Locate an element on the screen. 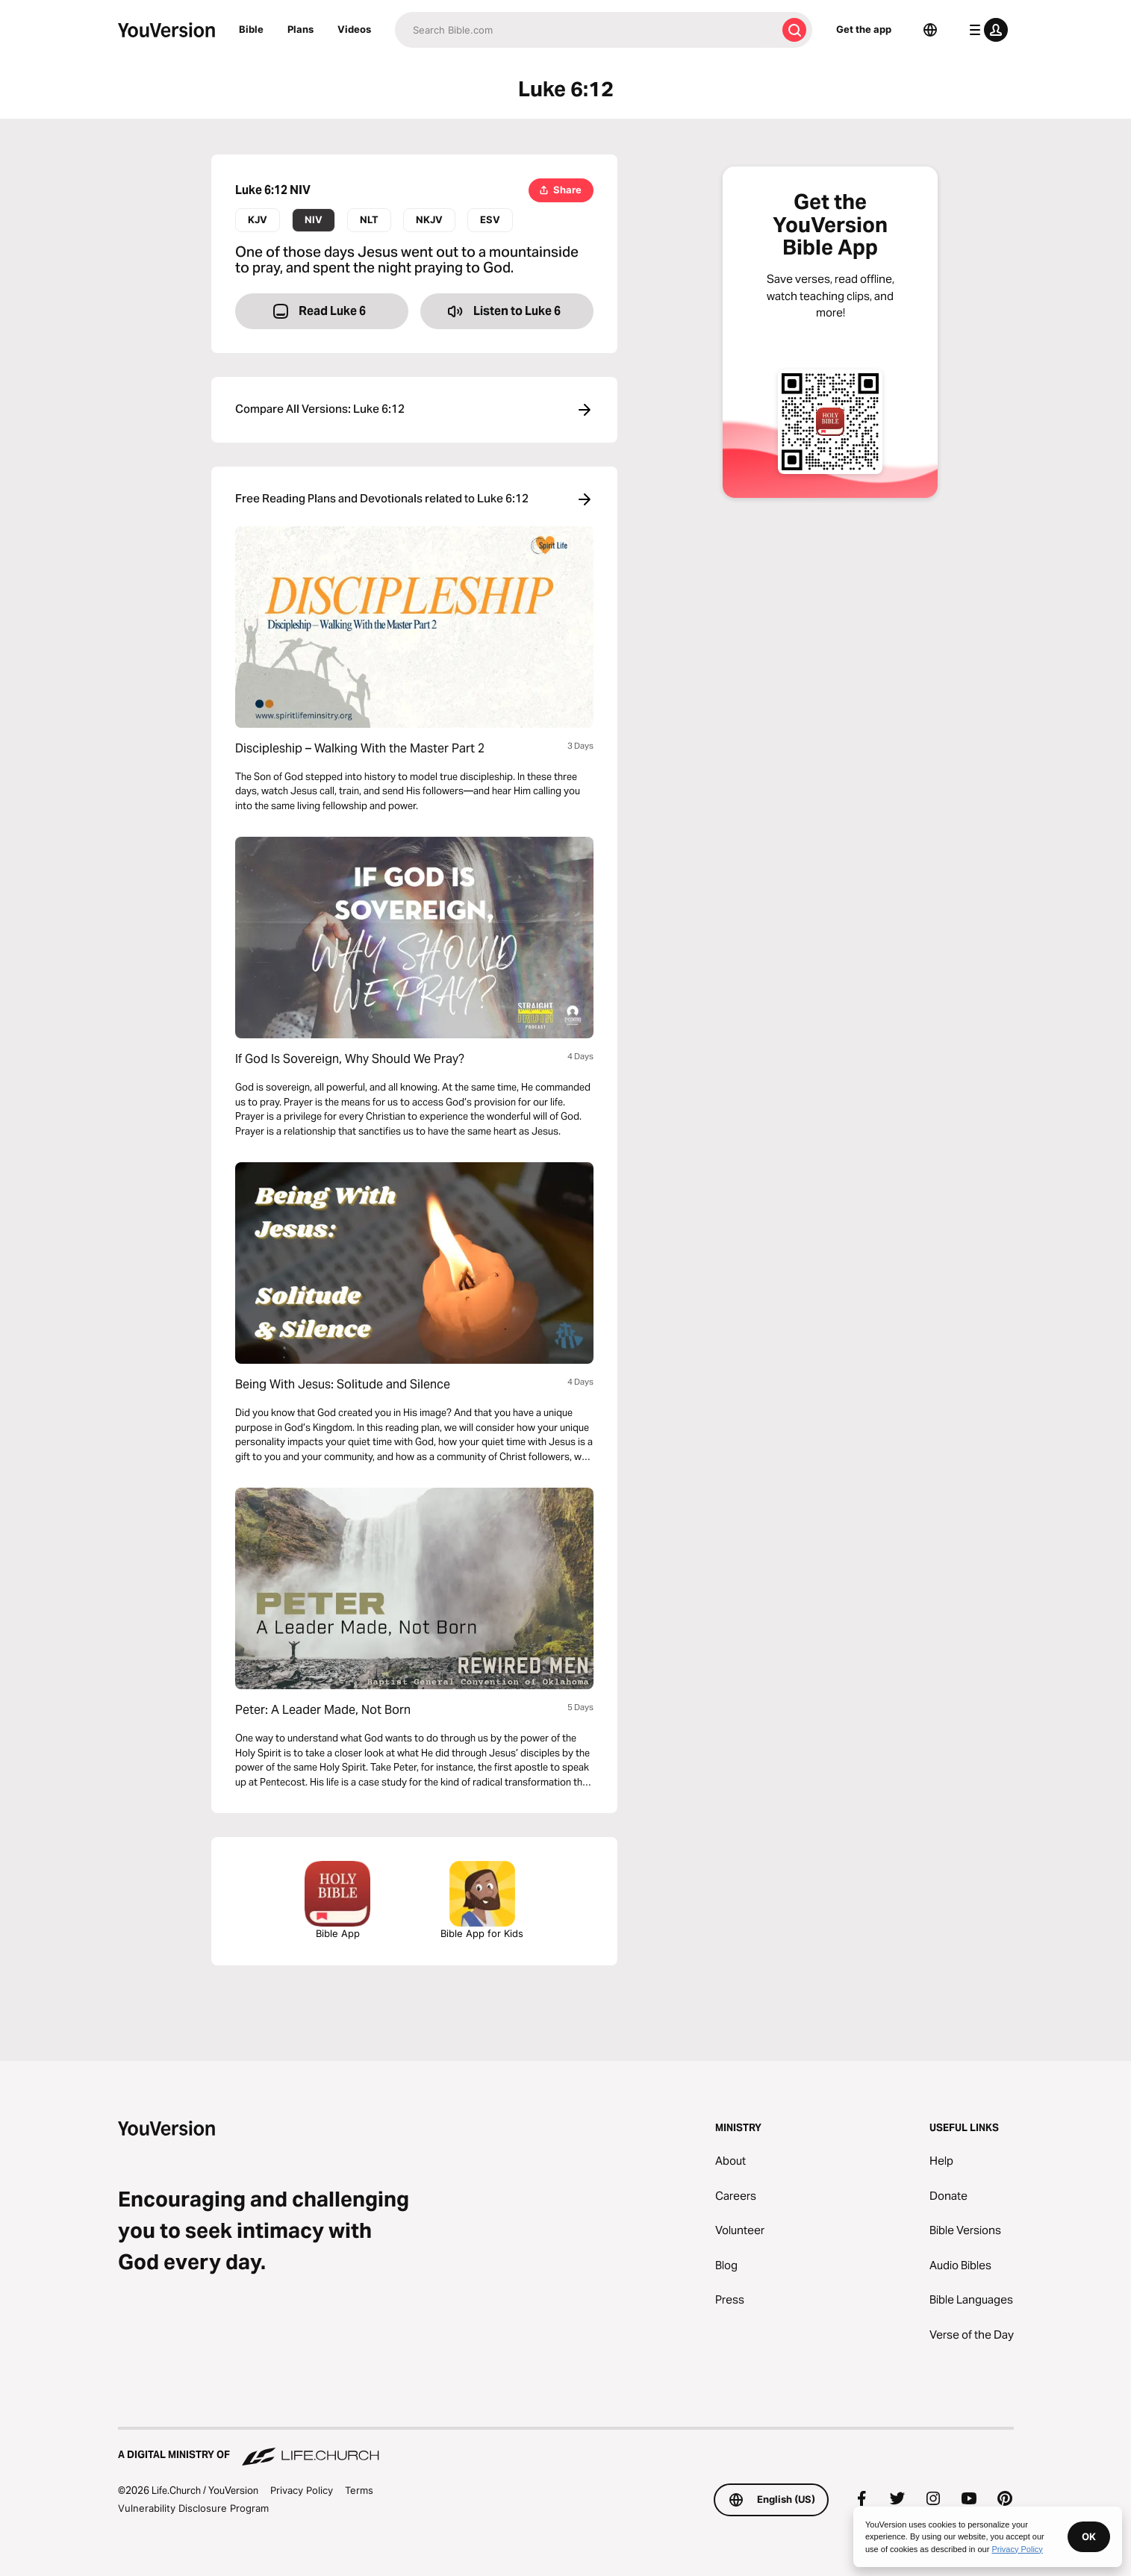 This screenshot has height=2576, width=1131. Get the app is located at coordinates (863, 29).